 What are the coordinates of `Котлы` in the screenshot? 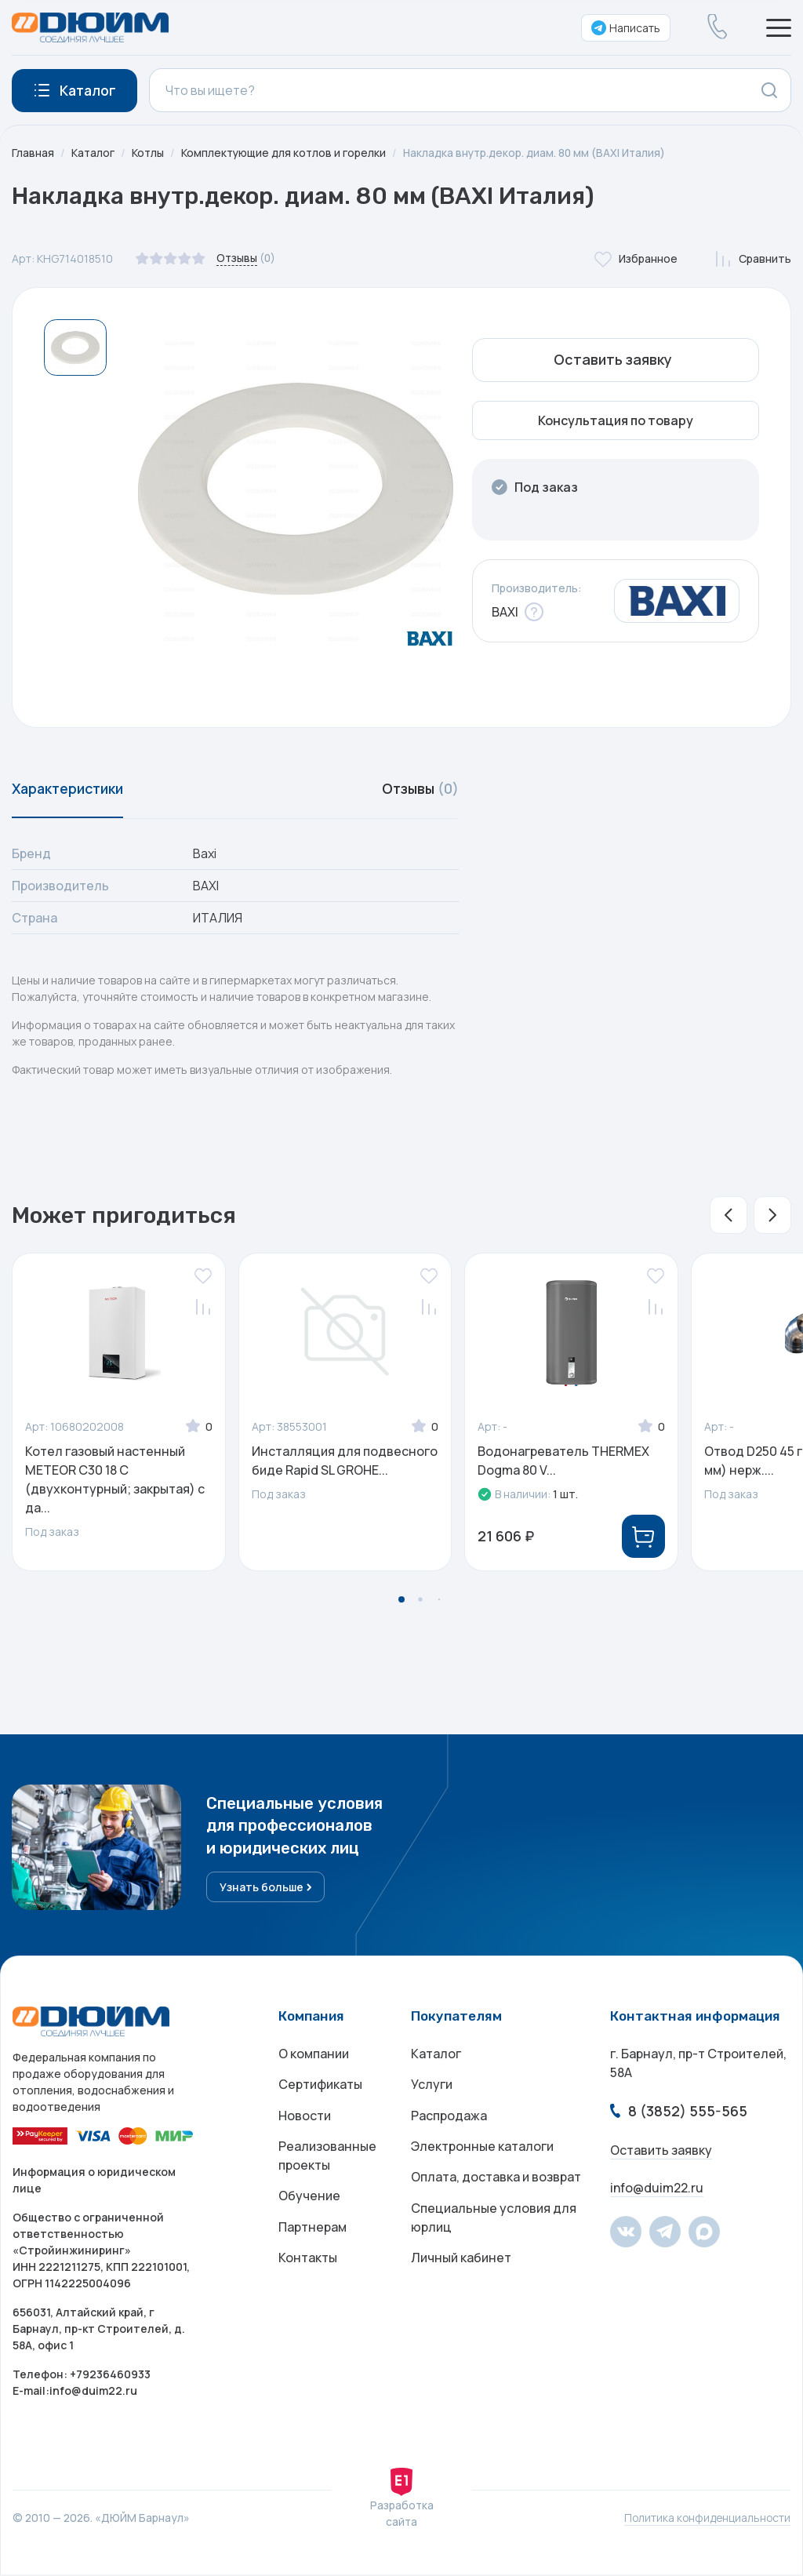 It's located at (149, 152).